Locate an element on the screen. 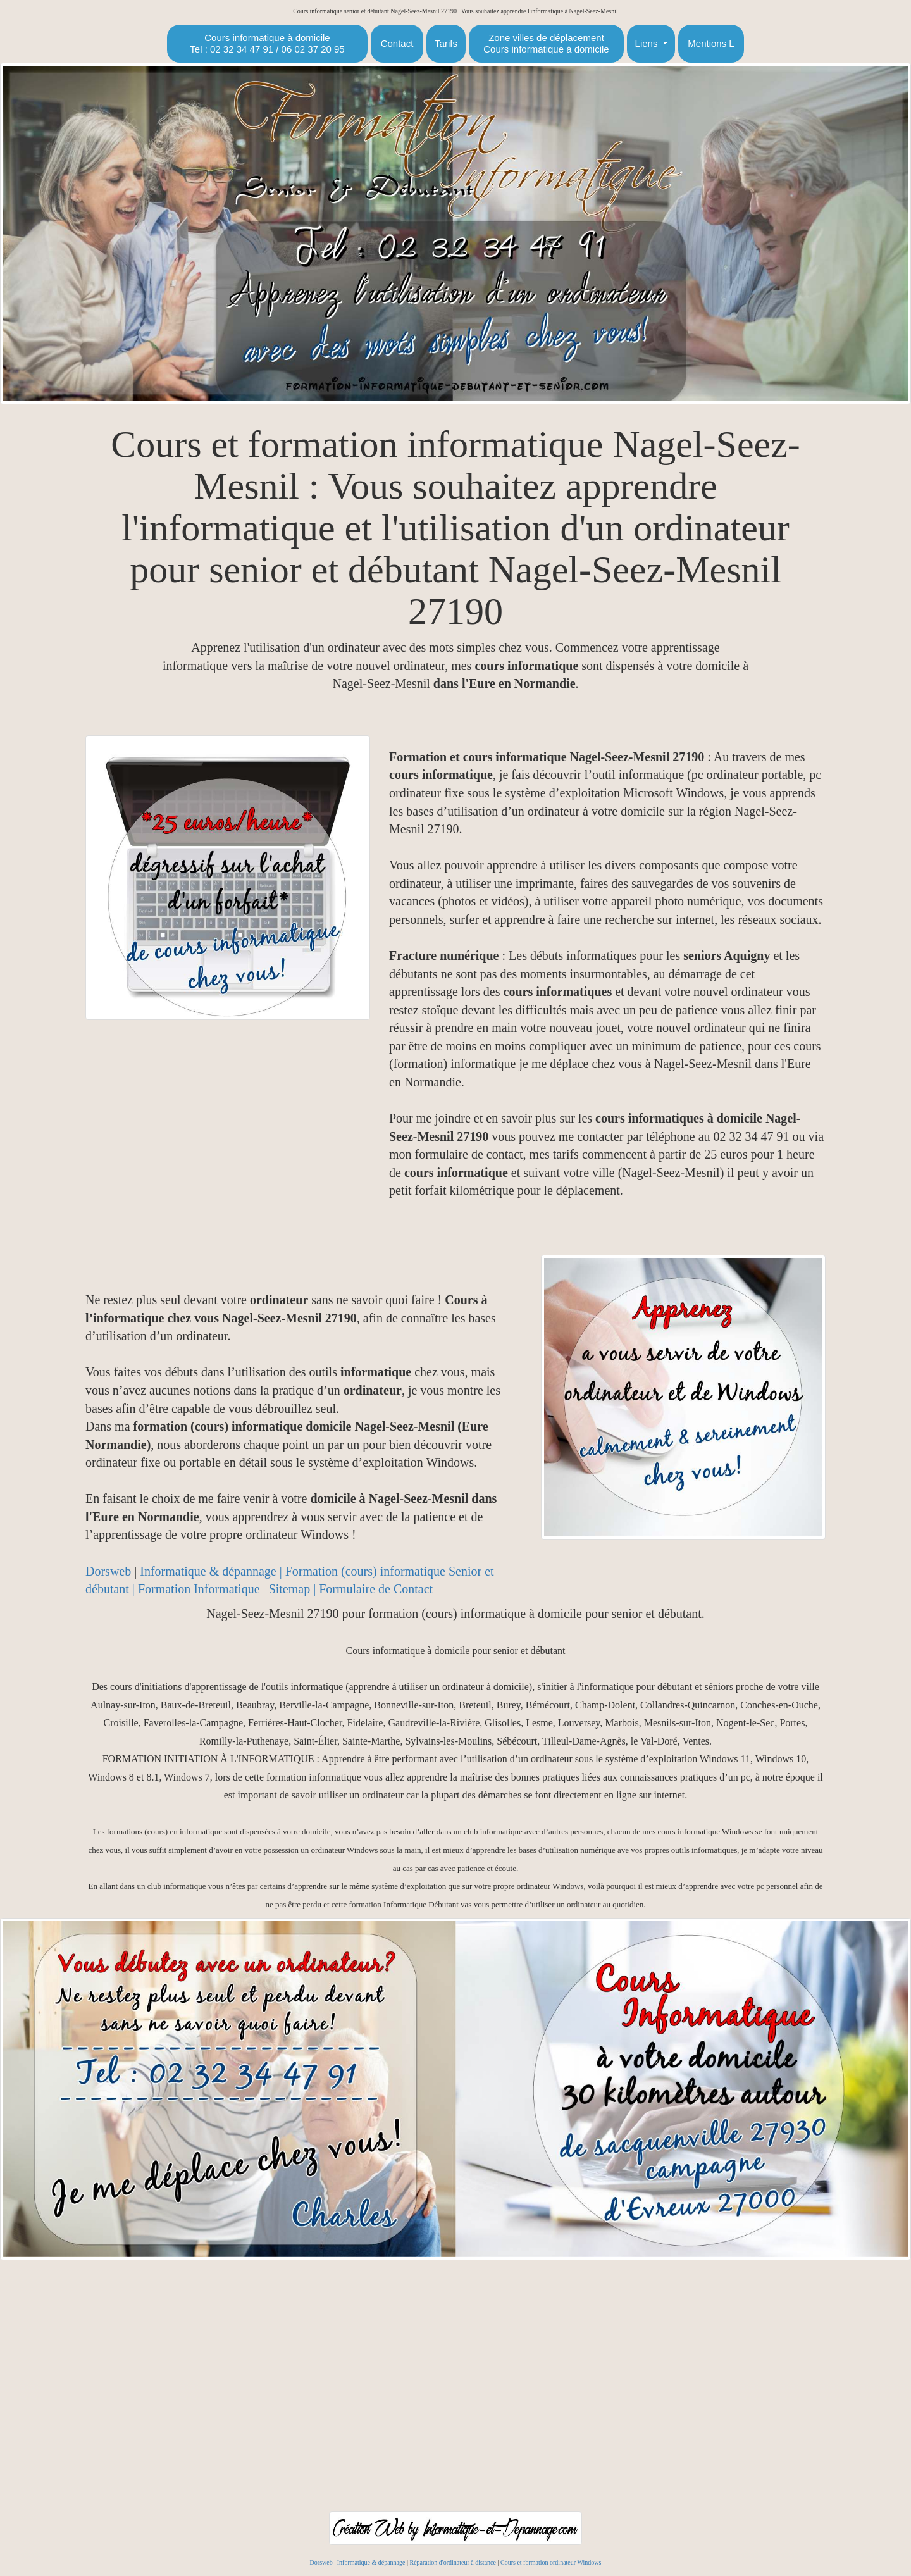  Formulaire de Contact is located at coordinates (376, 1589).